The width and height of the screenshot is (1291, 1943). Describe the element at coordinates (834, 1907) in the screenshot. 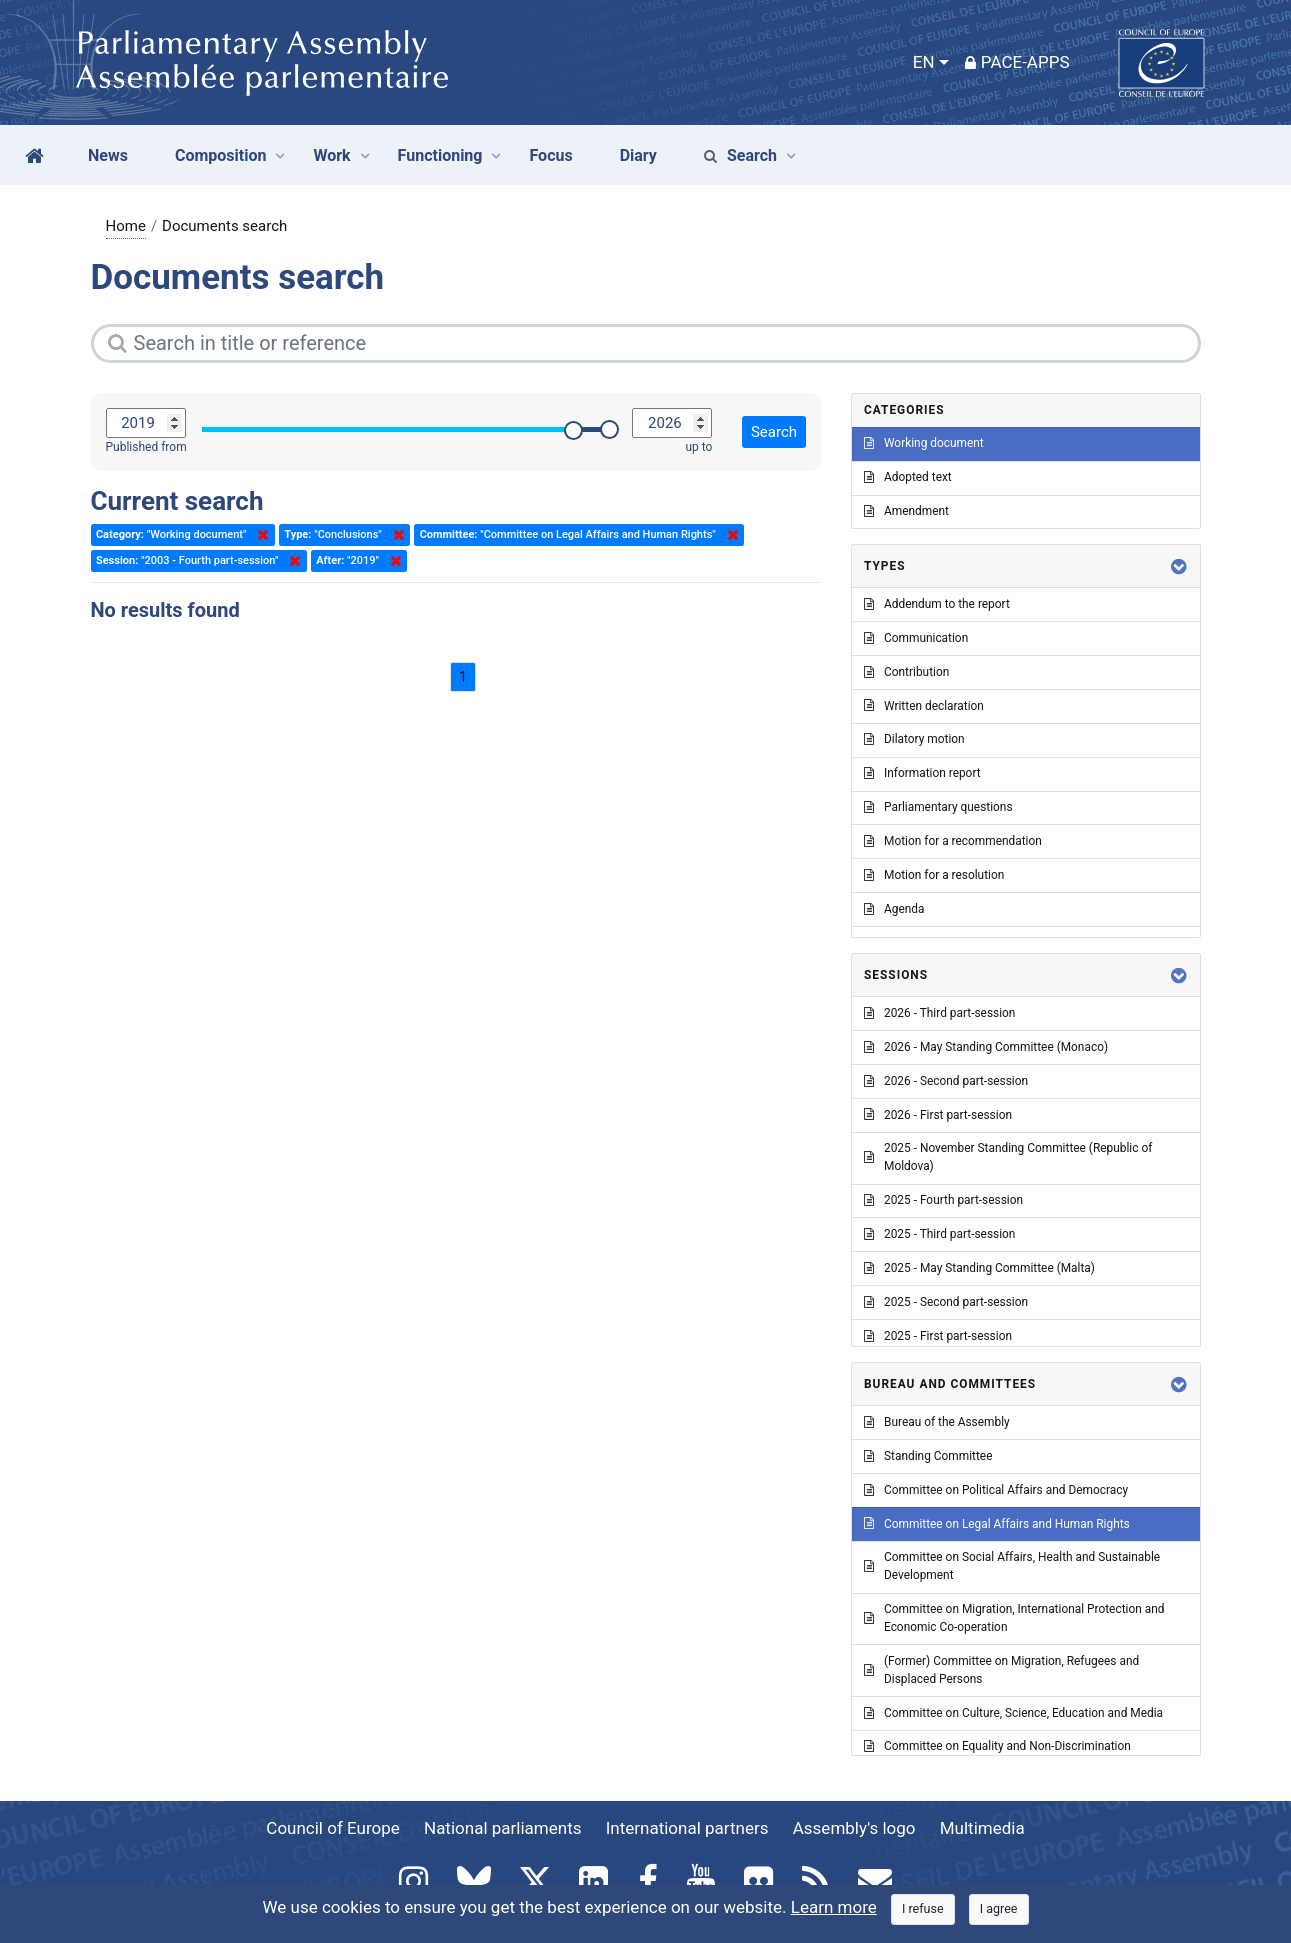

I see `Learn more` at that location.